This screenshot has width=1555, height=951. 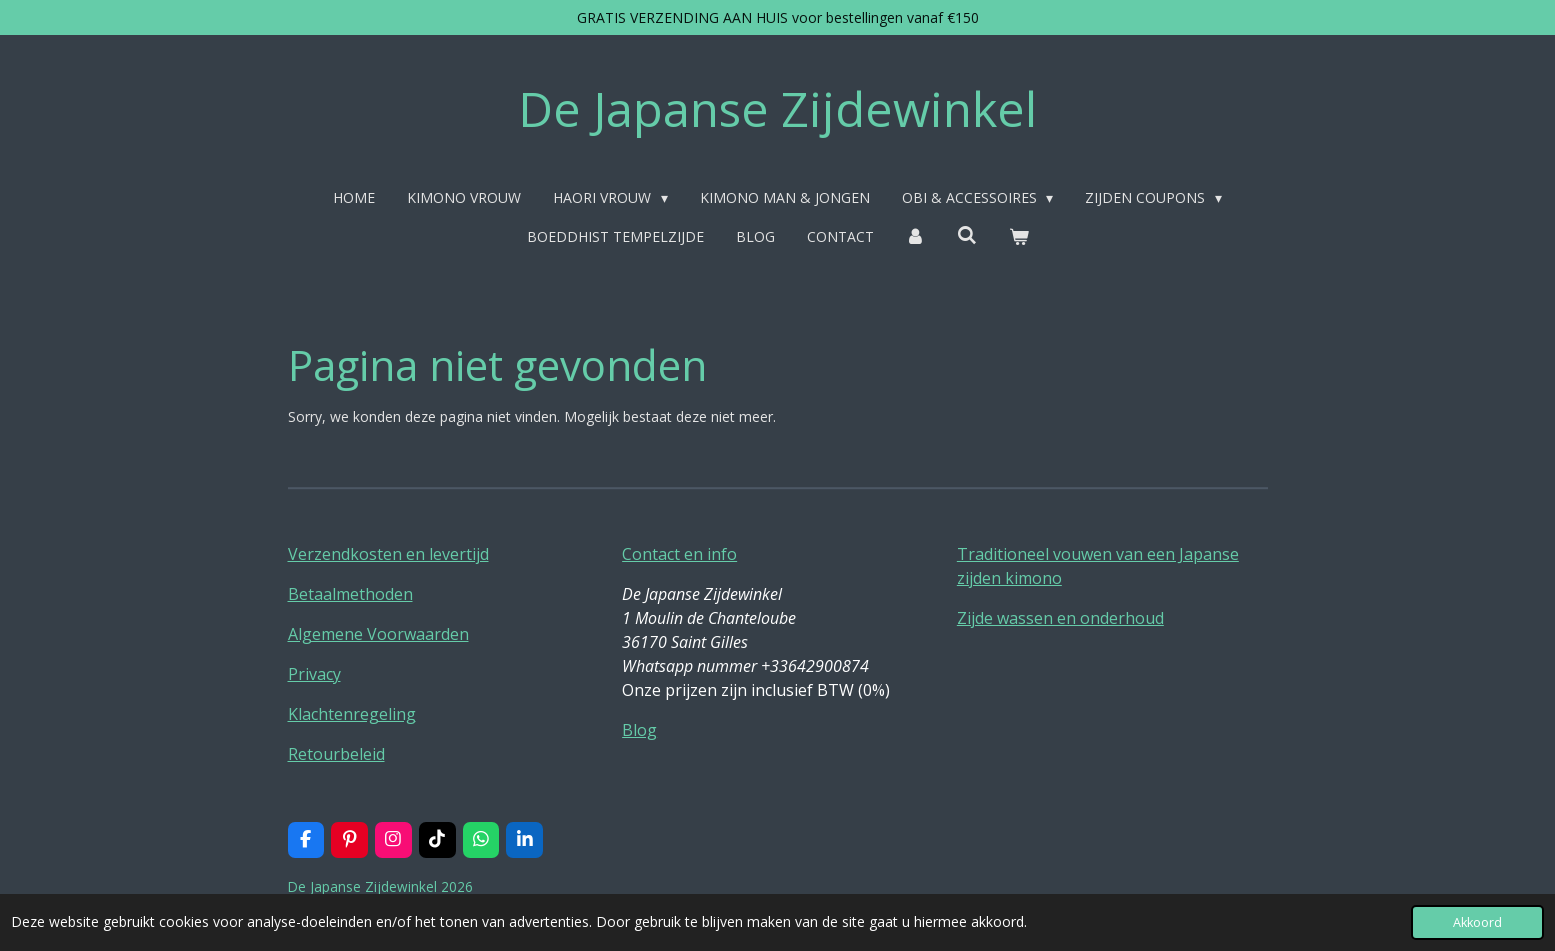 What do you see at coordinates (1477, 922) in the screenshot?
I see `Akkoord [button]` at bounding box center [1477, 922].